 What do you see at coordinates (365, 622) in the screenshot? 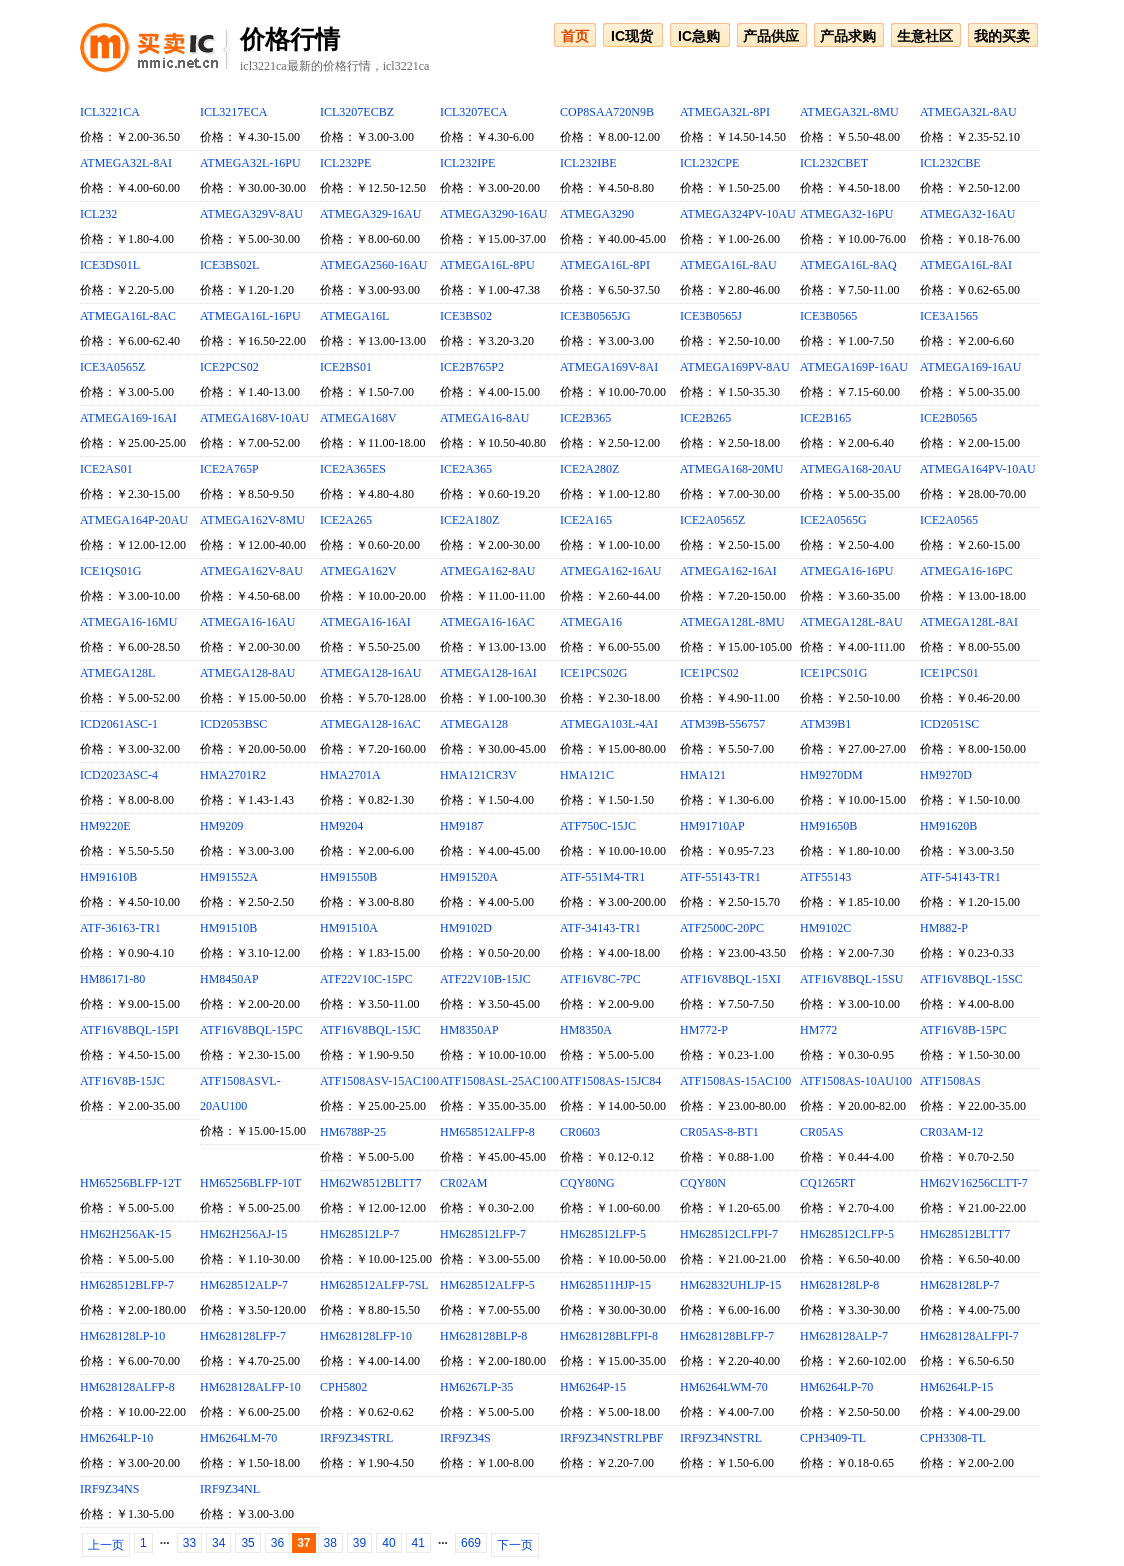
I see `ATMEGA16-16AI` at bounding box center [365, 622].